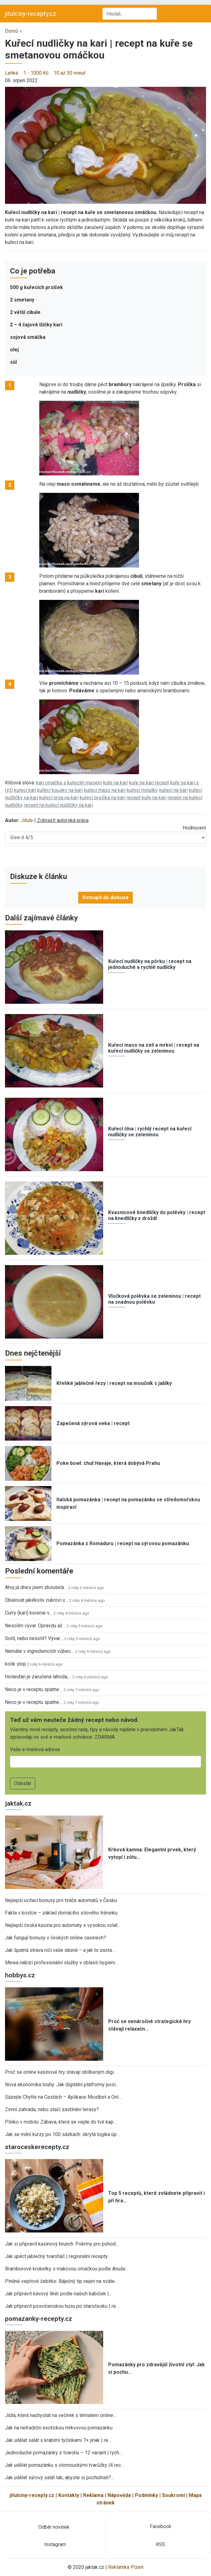  I want to click on kuře na kari recept, so click(149, 783).